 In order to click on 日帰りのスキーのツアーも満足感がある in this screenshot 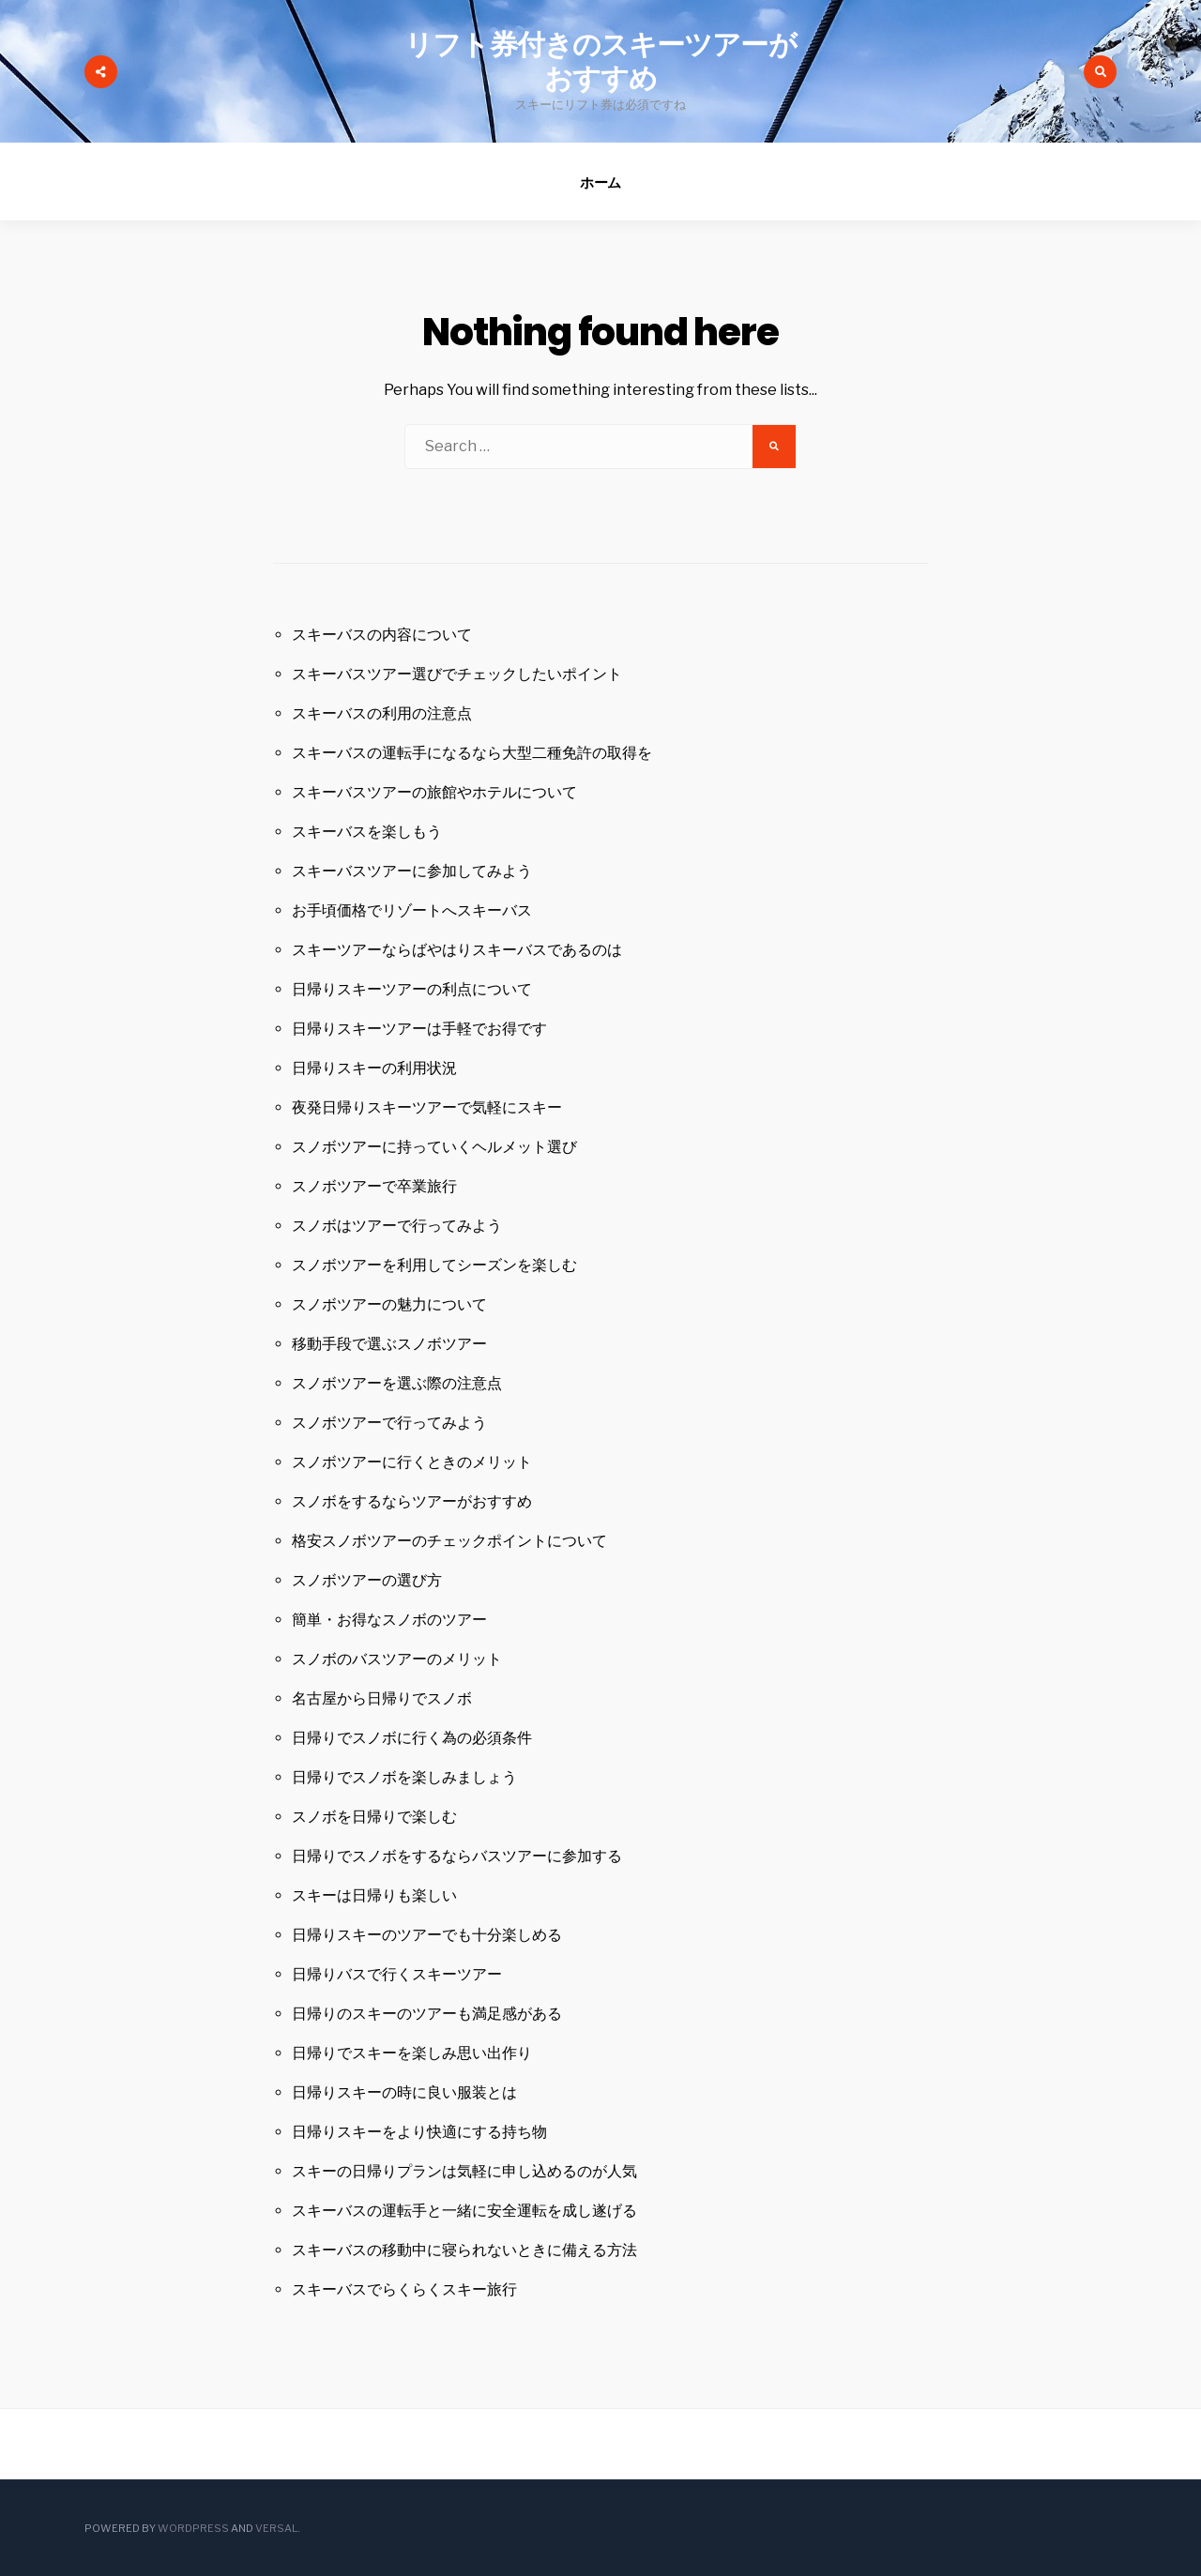, I will do `click(427, 2014)`.